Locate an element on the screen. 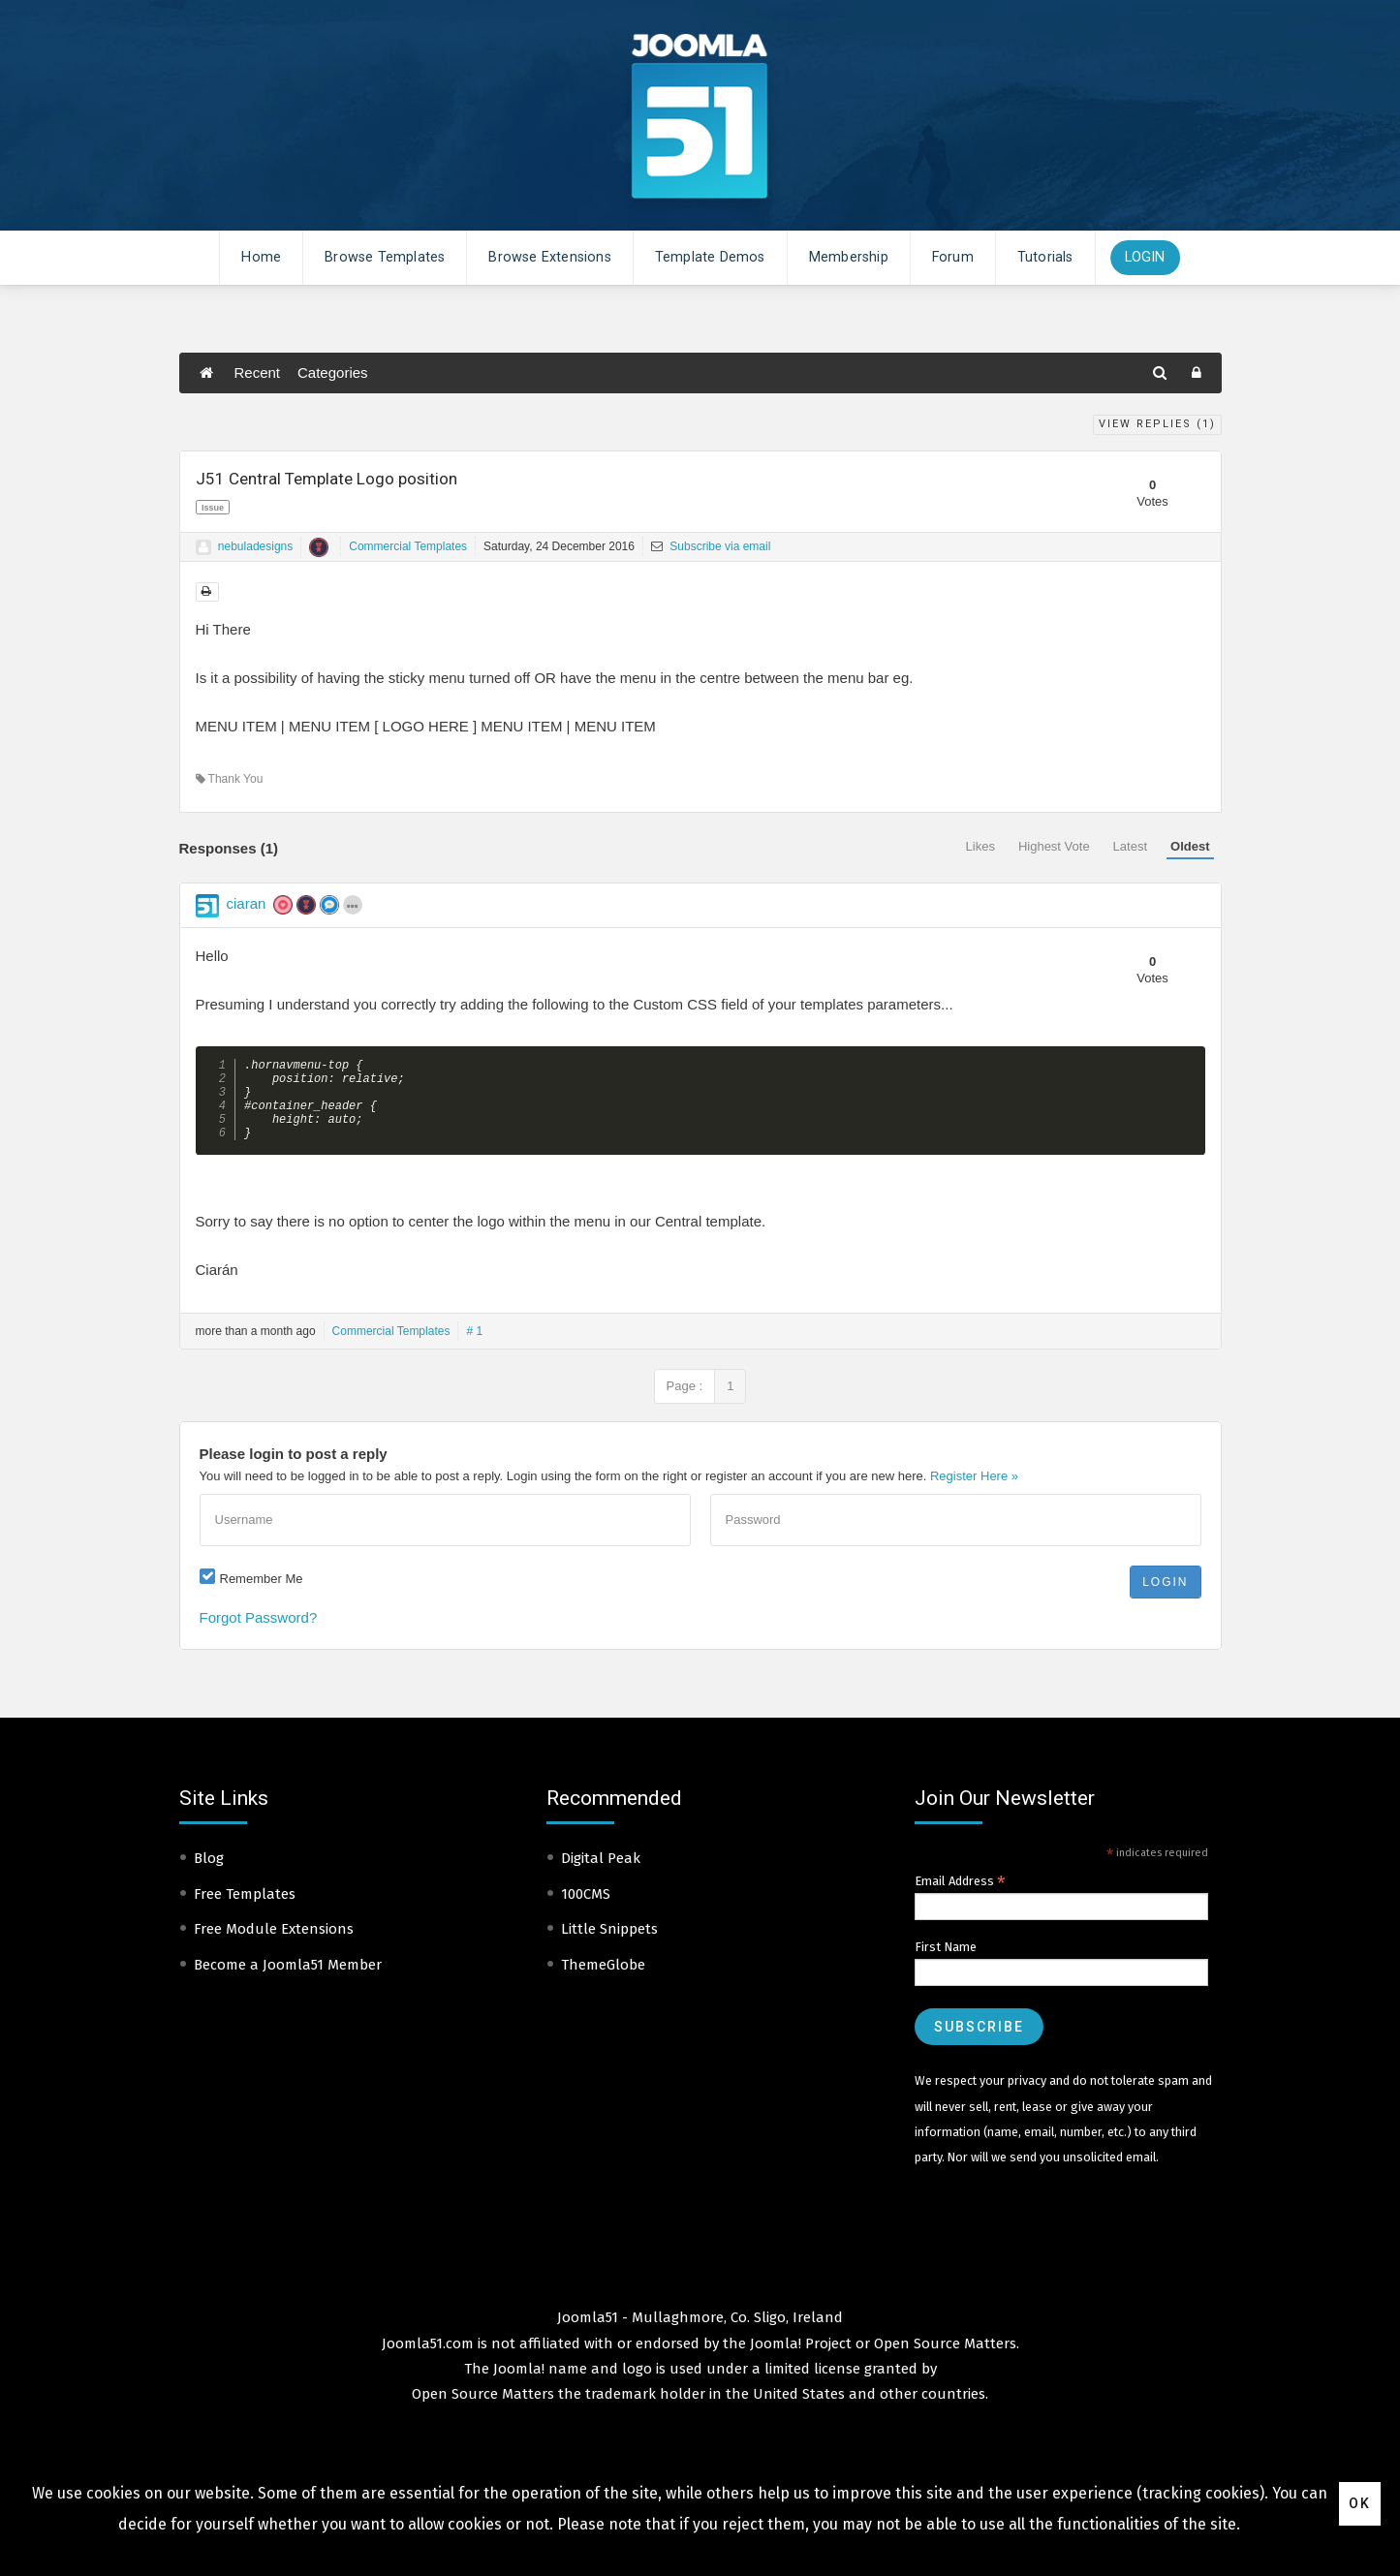 The height and width of the screenshot is (2576, 1400). Forum is located at coordinates (953, 257).